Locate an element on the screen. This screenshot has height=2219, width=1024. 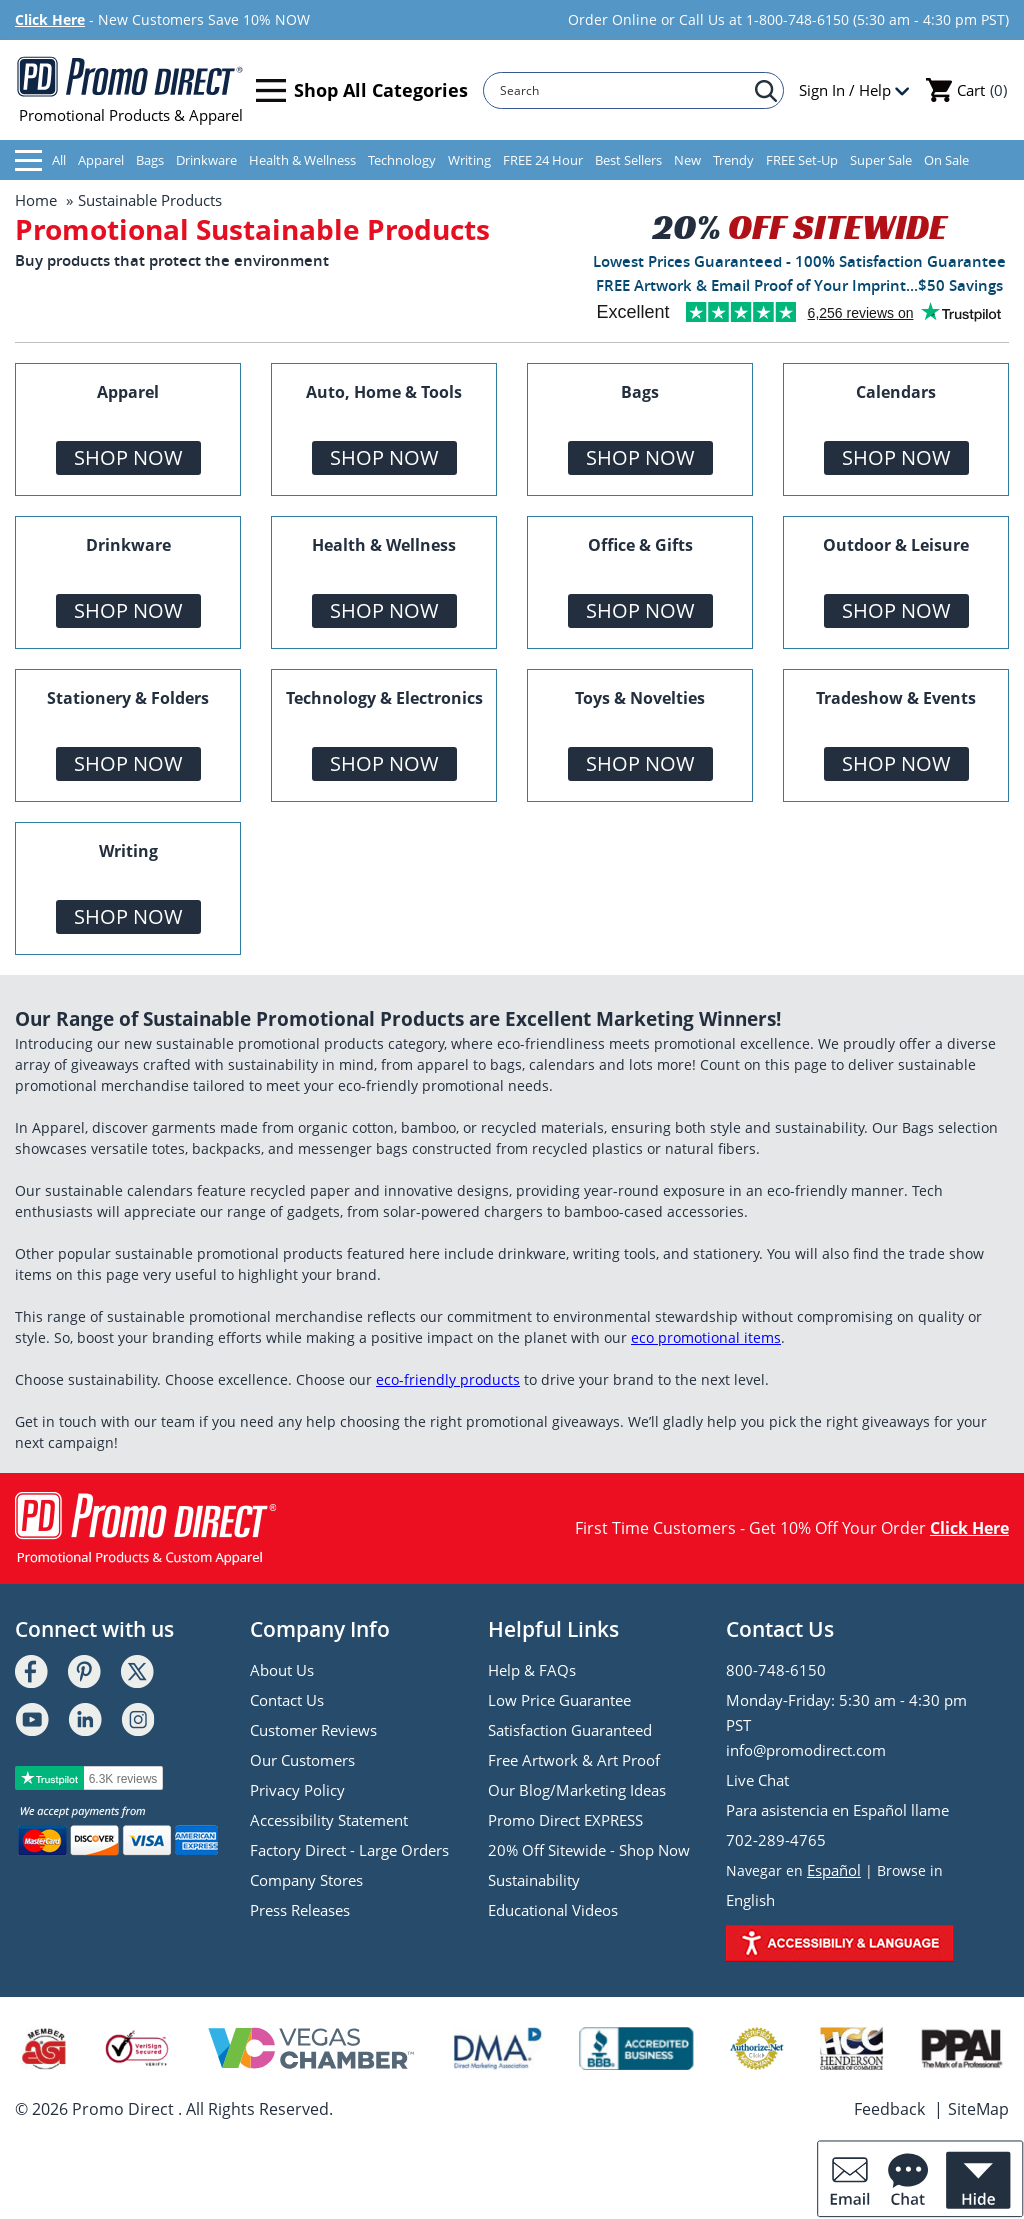
FREE Set-Up is located at coordinates (802, 160).